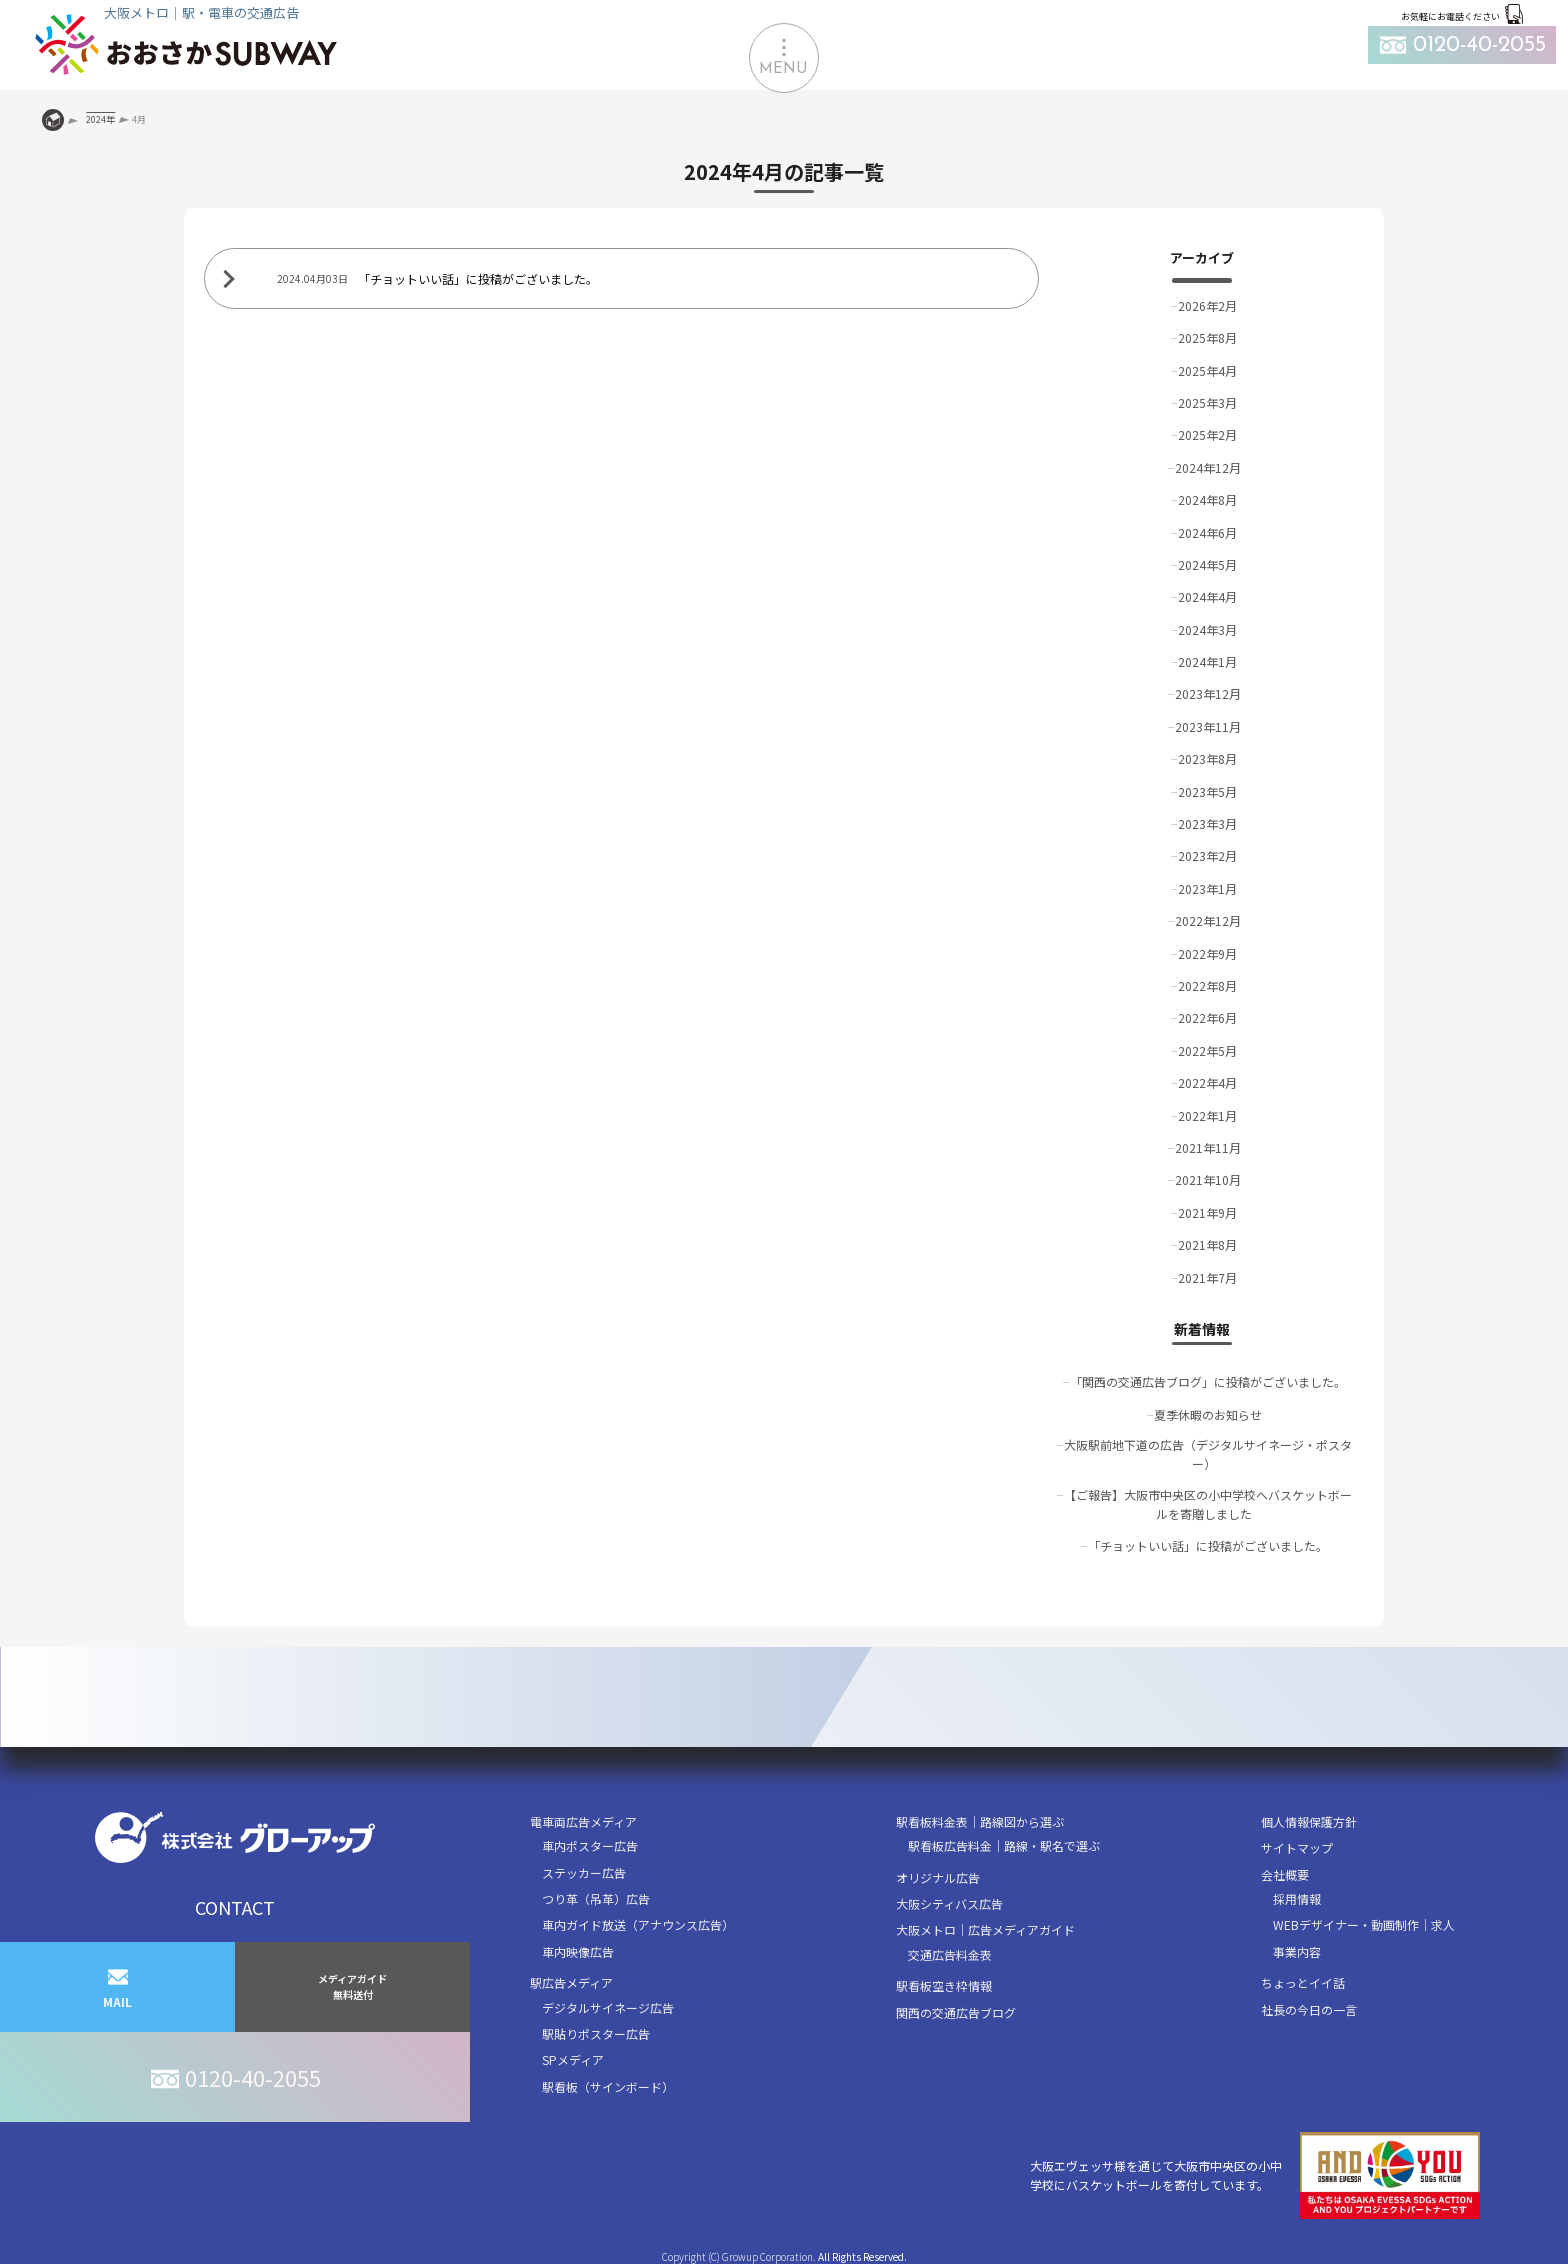 The image size is (1568, 2264). What do you see at coordinates (1207, 434) in the screenshot?
I see `2025年2月` at bounding box center [1207, 434].